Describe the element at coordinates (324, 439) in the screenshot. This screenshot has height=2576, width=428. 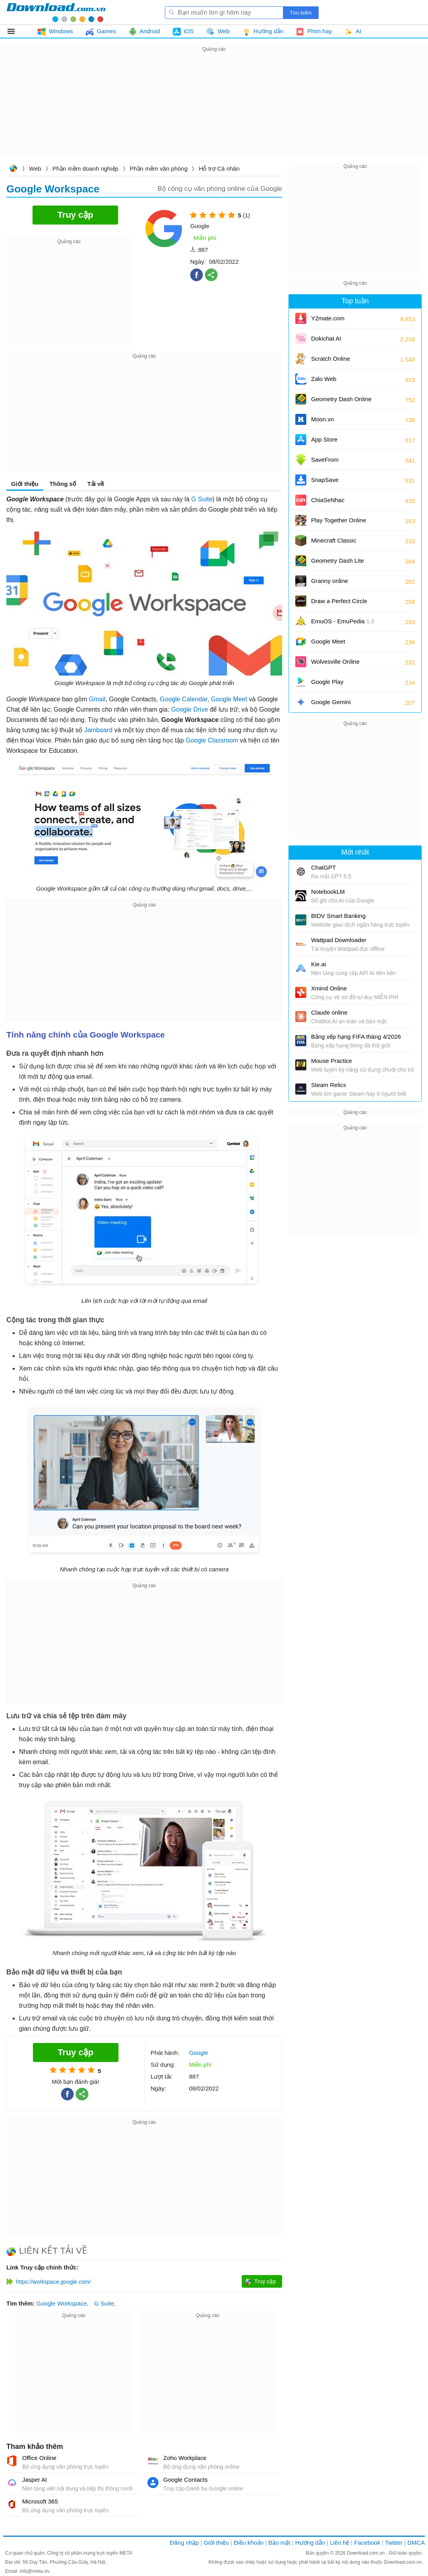
I see `App Store` at that location.